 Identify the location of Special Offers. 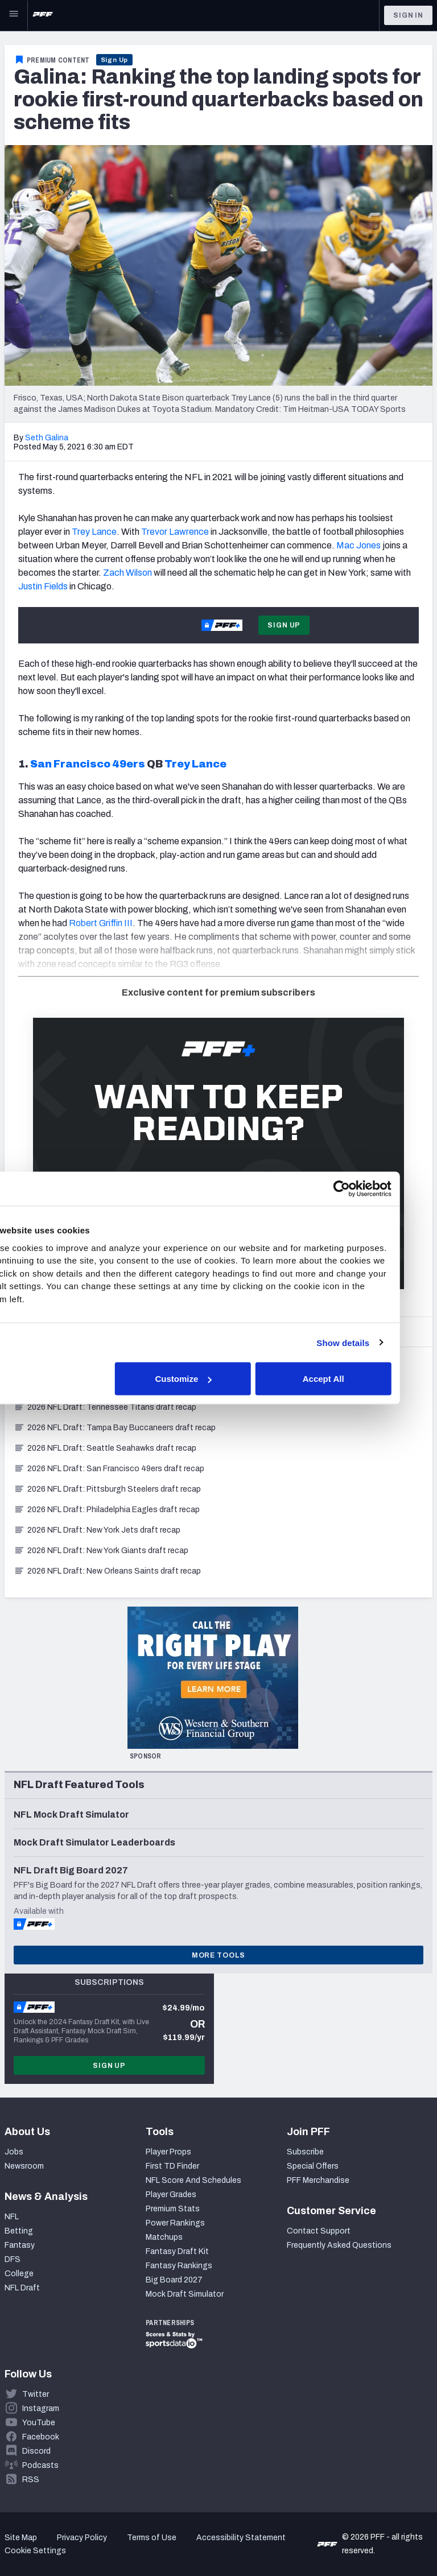
(313, 2166).